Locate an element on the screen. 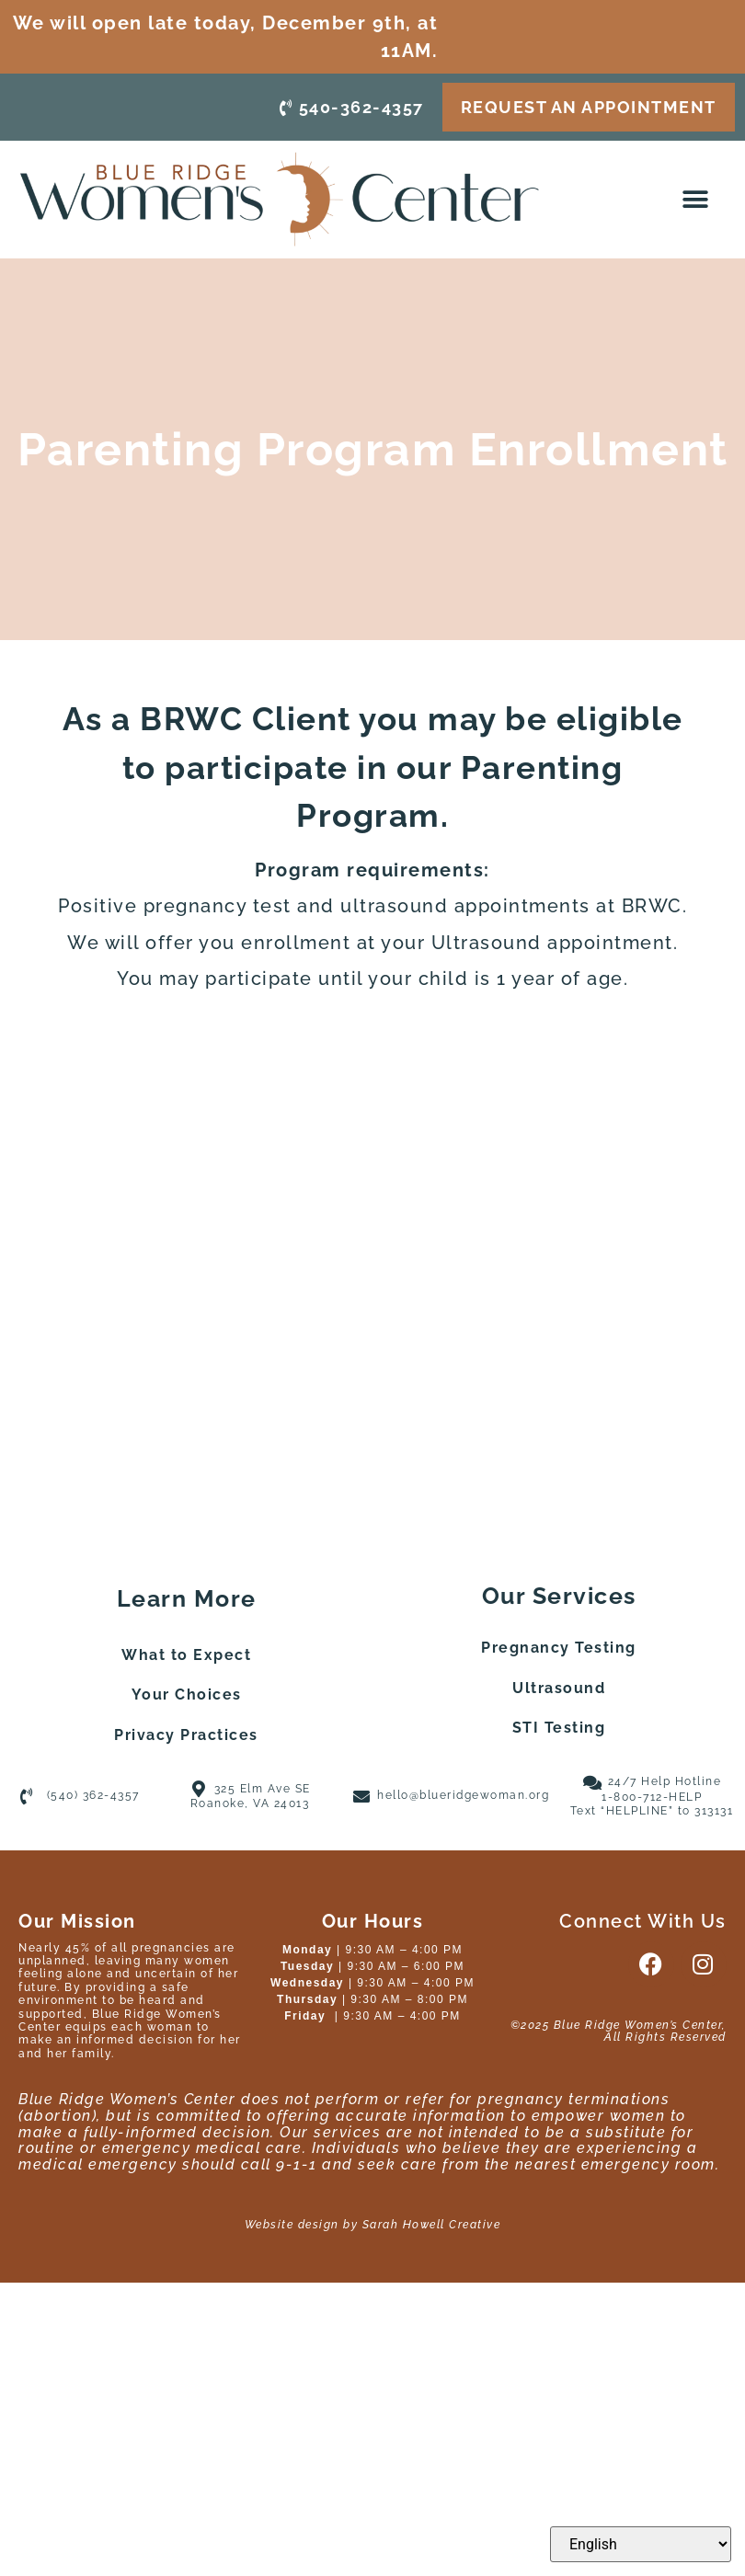 Image resolution: width=745 pixels, height=2576 pixels. [button] is located at coordinates (696, 200).